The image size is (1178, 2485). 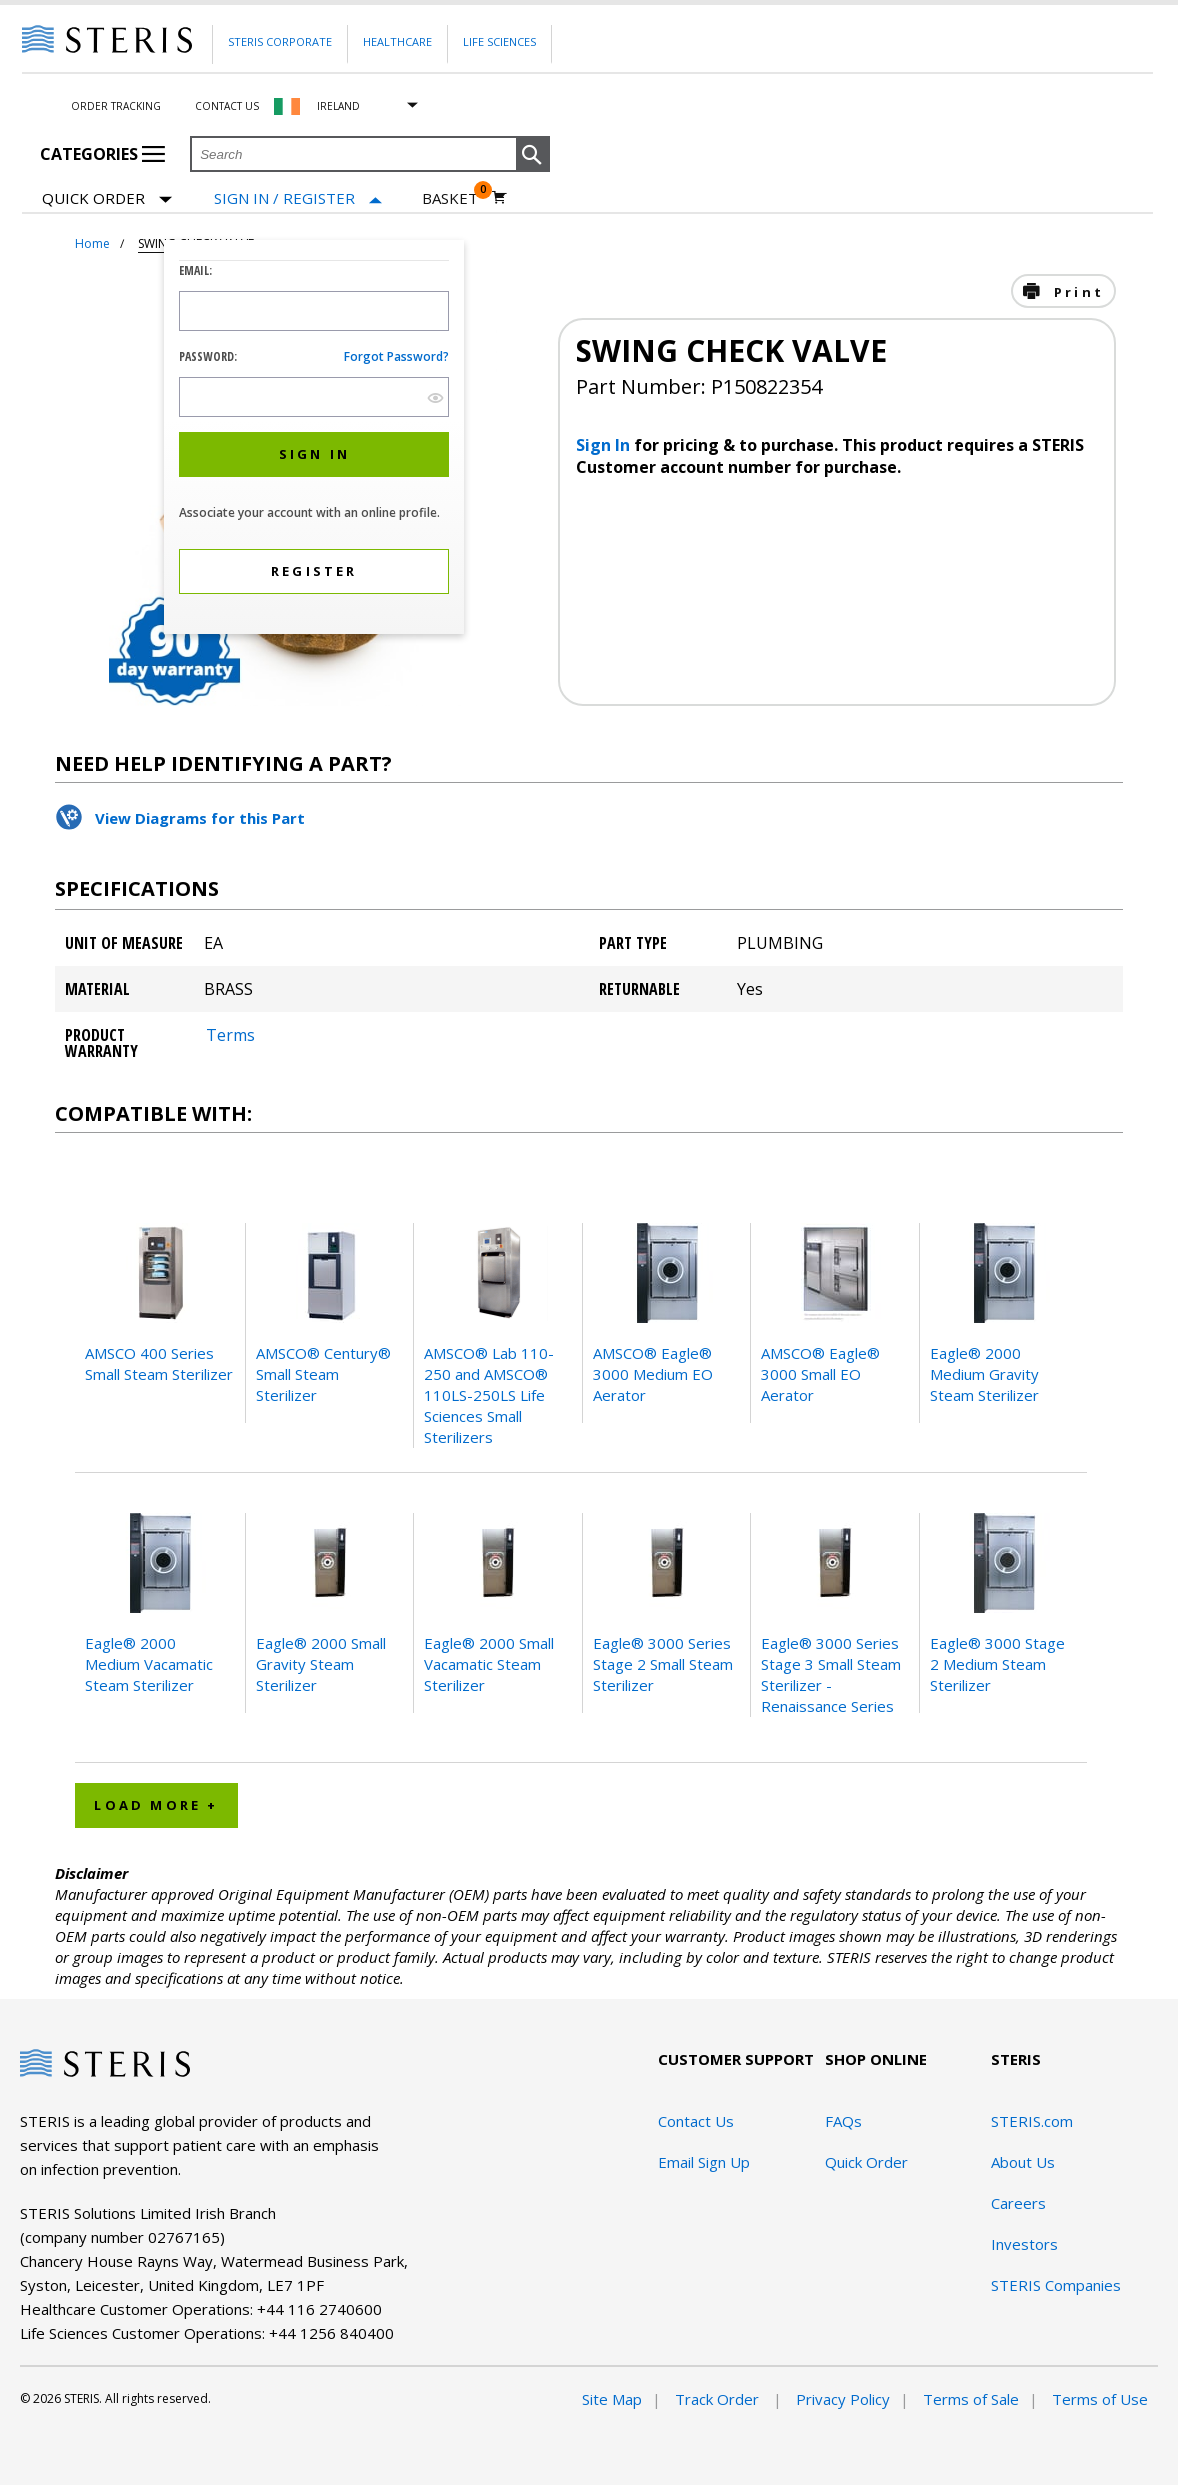 I want to click on [button], so click(x=533, y=155).